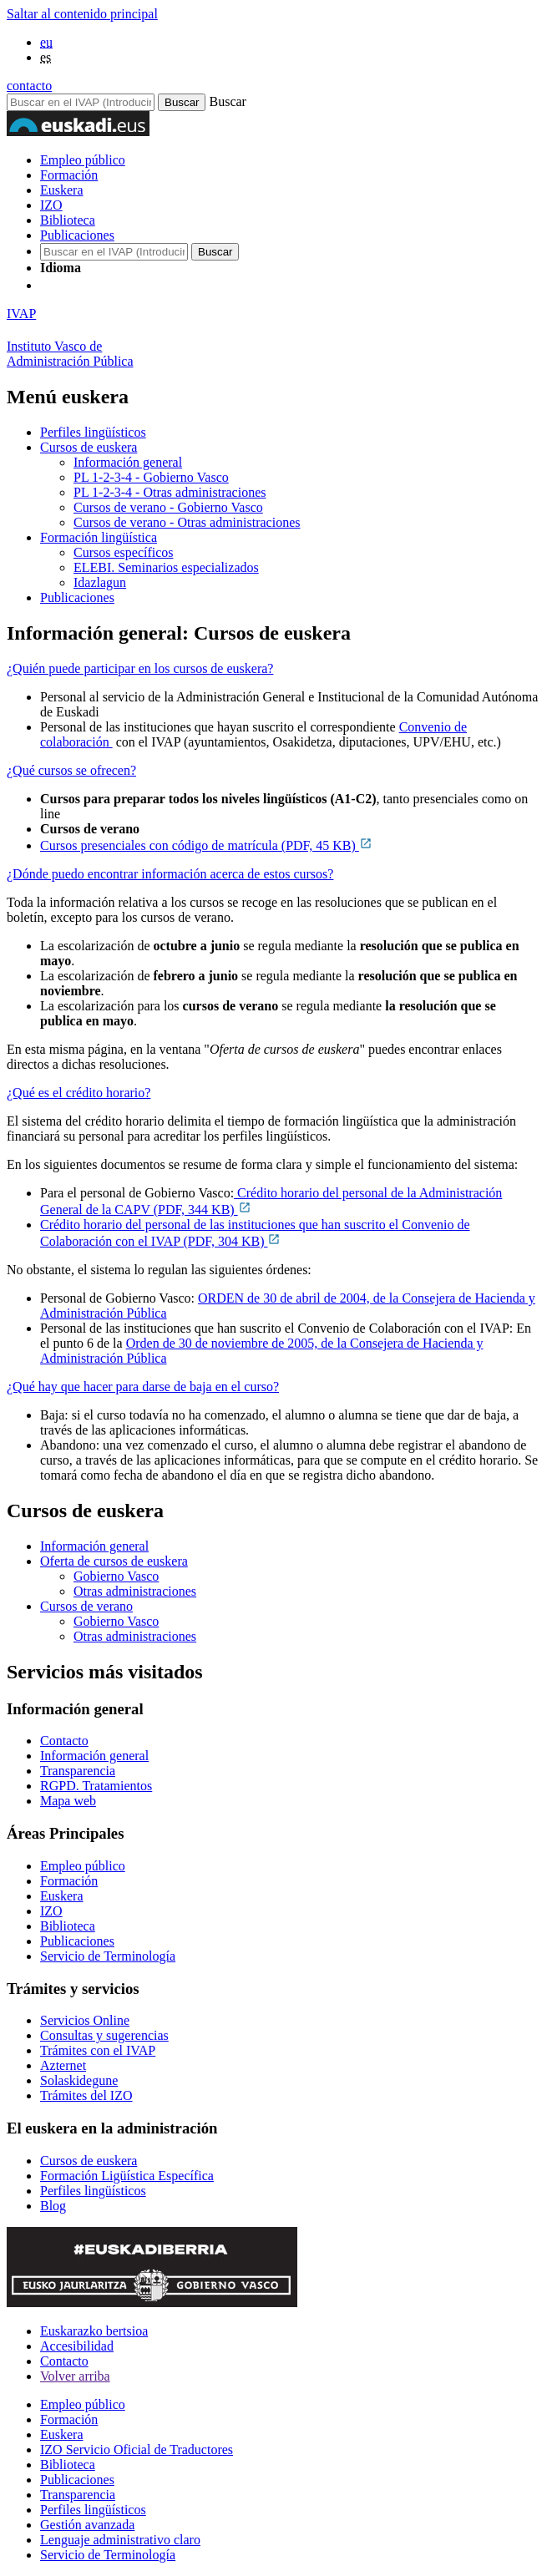  Describe the element at coordinates (77, 1771) in the screenshot. I see `Transparencia [Link Transparencia]` at that location.